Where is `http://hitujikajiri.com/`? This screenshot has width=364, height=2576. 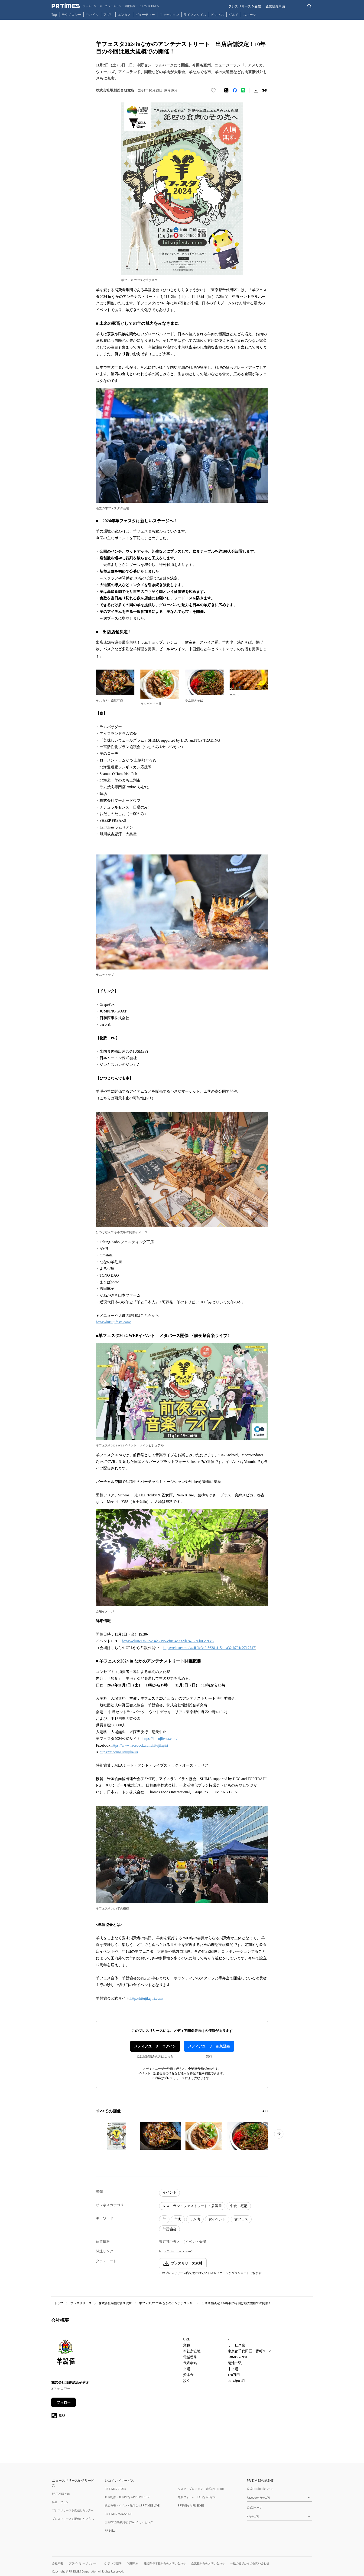 http://hitujikajiri.com/ is located at coordinates (146, 1998).